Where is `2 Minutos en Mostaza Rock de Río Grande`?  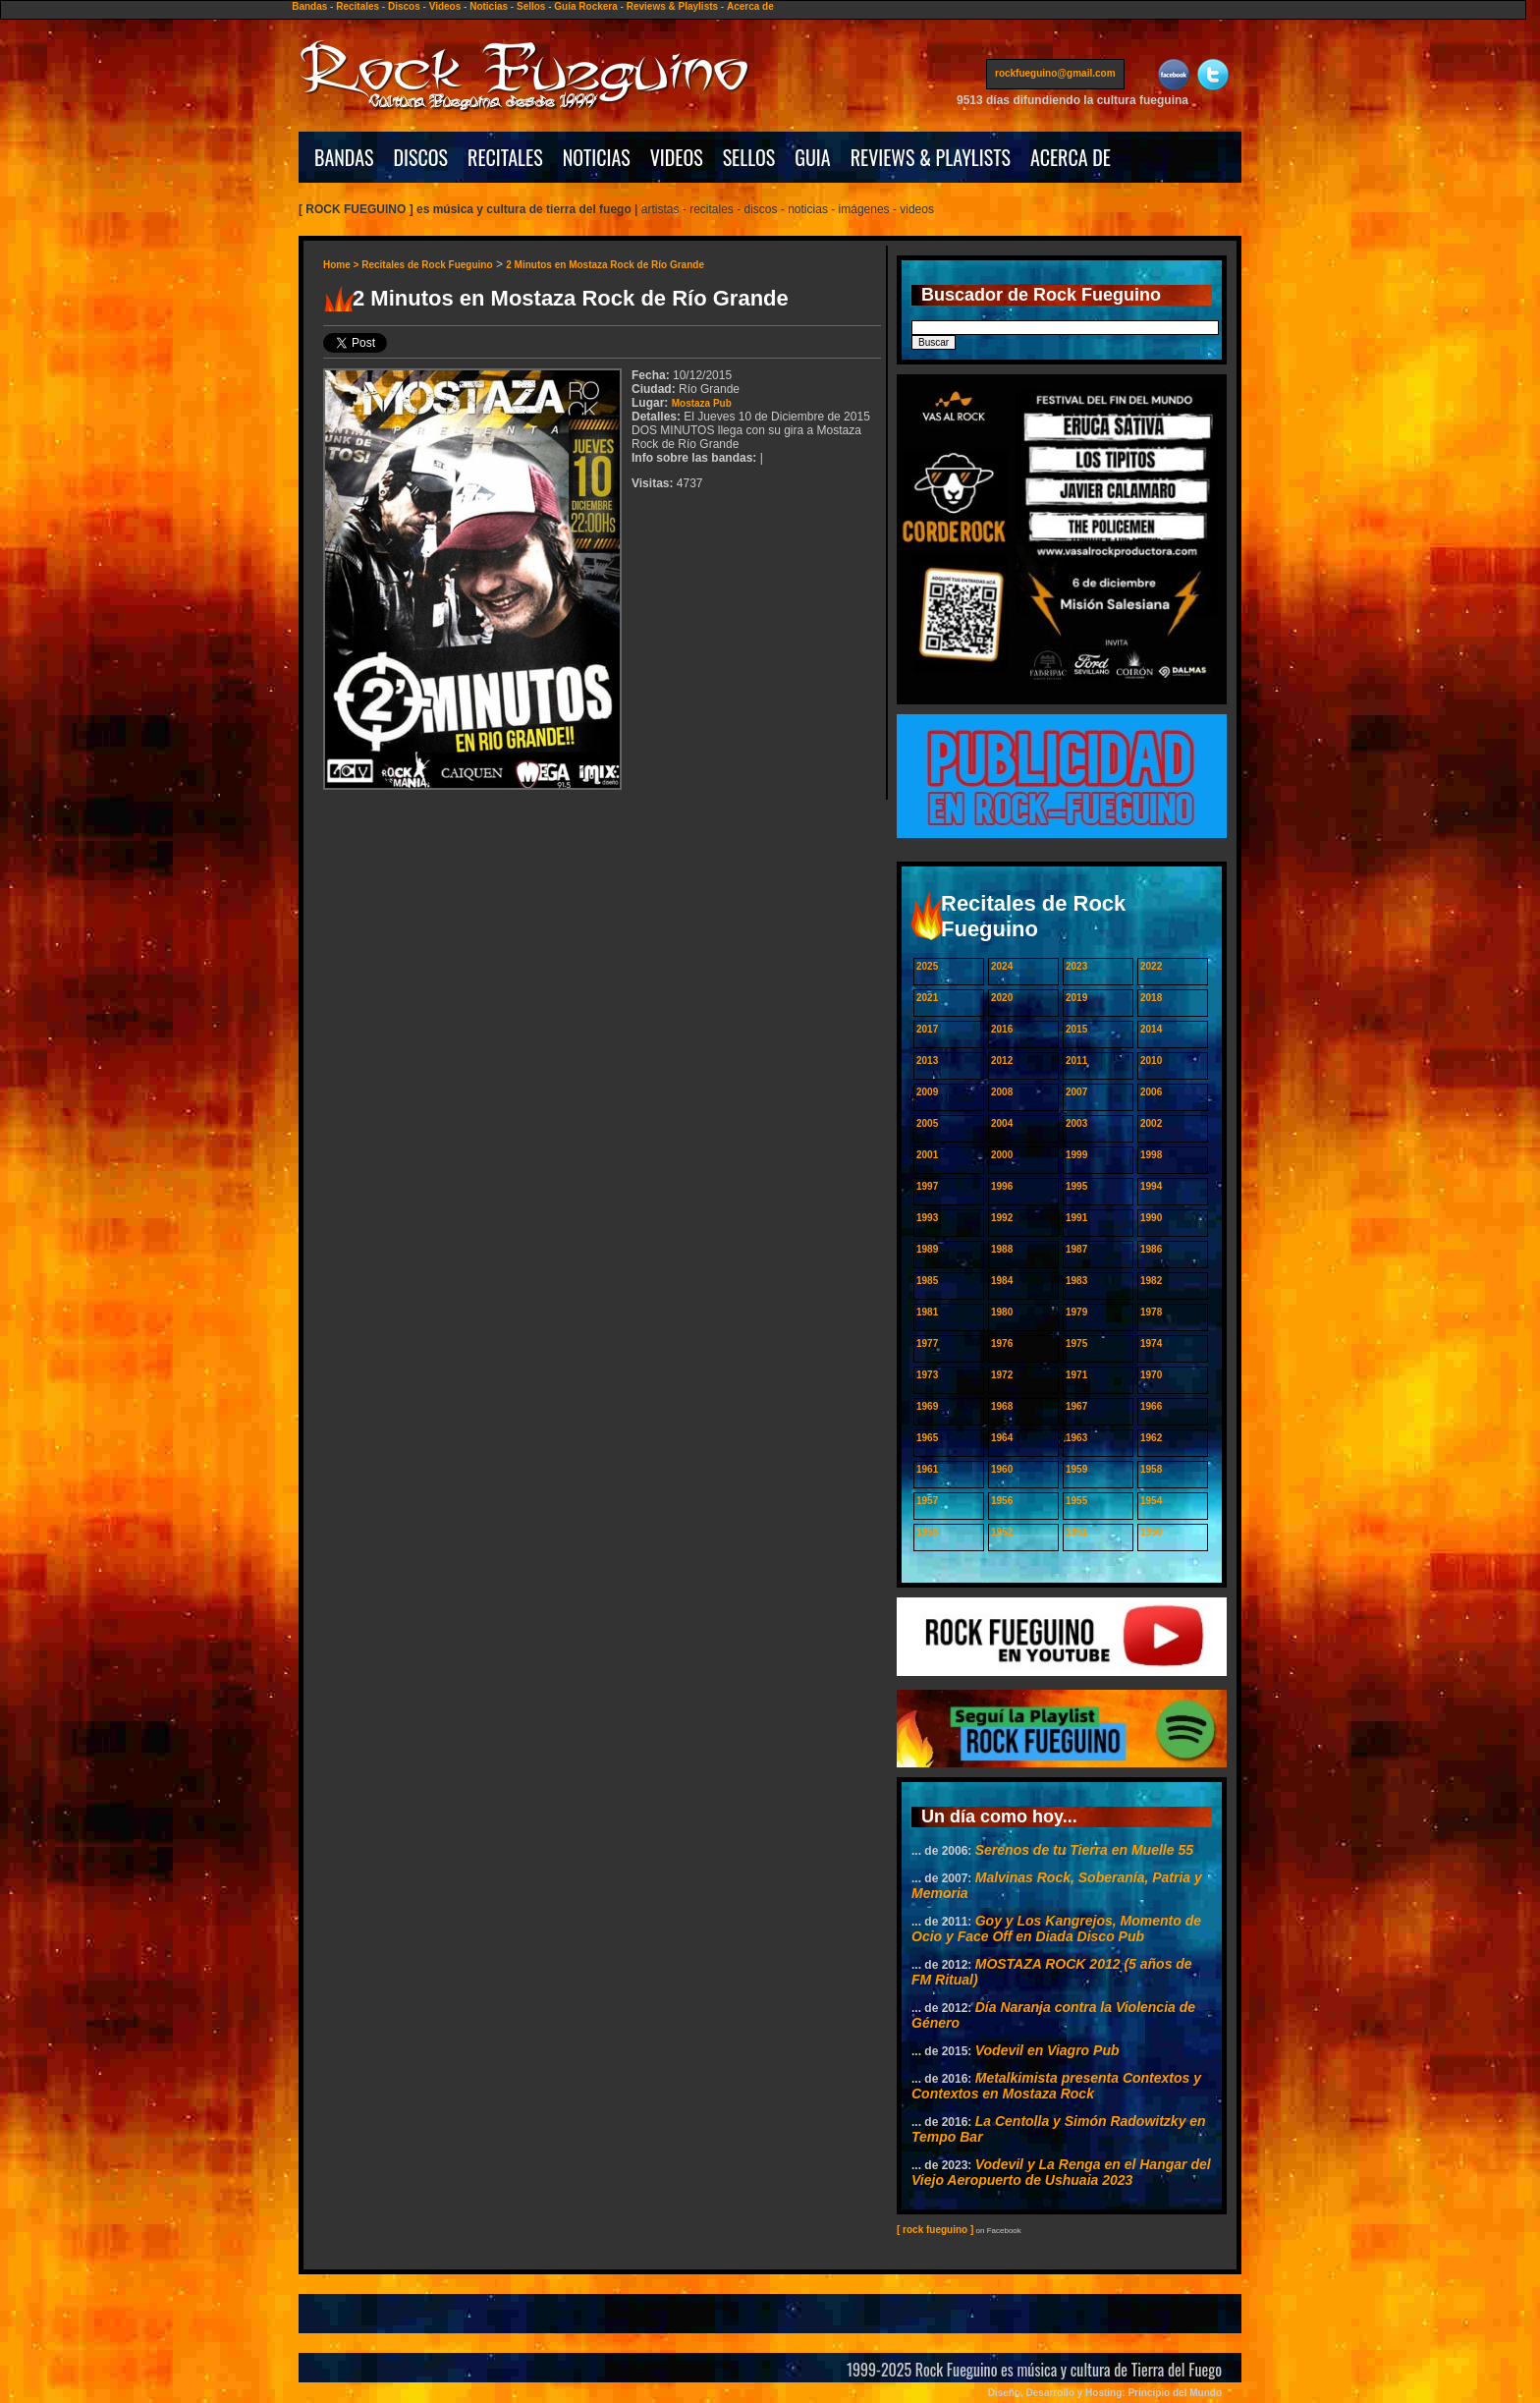 2 Minutos en Mostaza Rock de Río Grande is located at coordinates (605, 264).